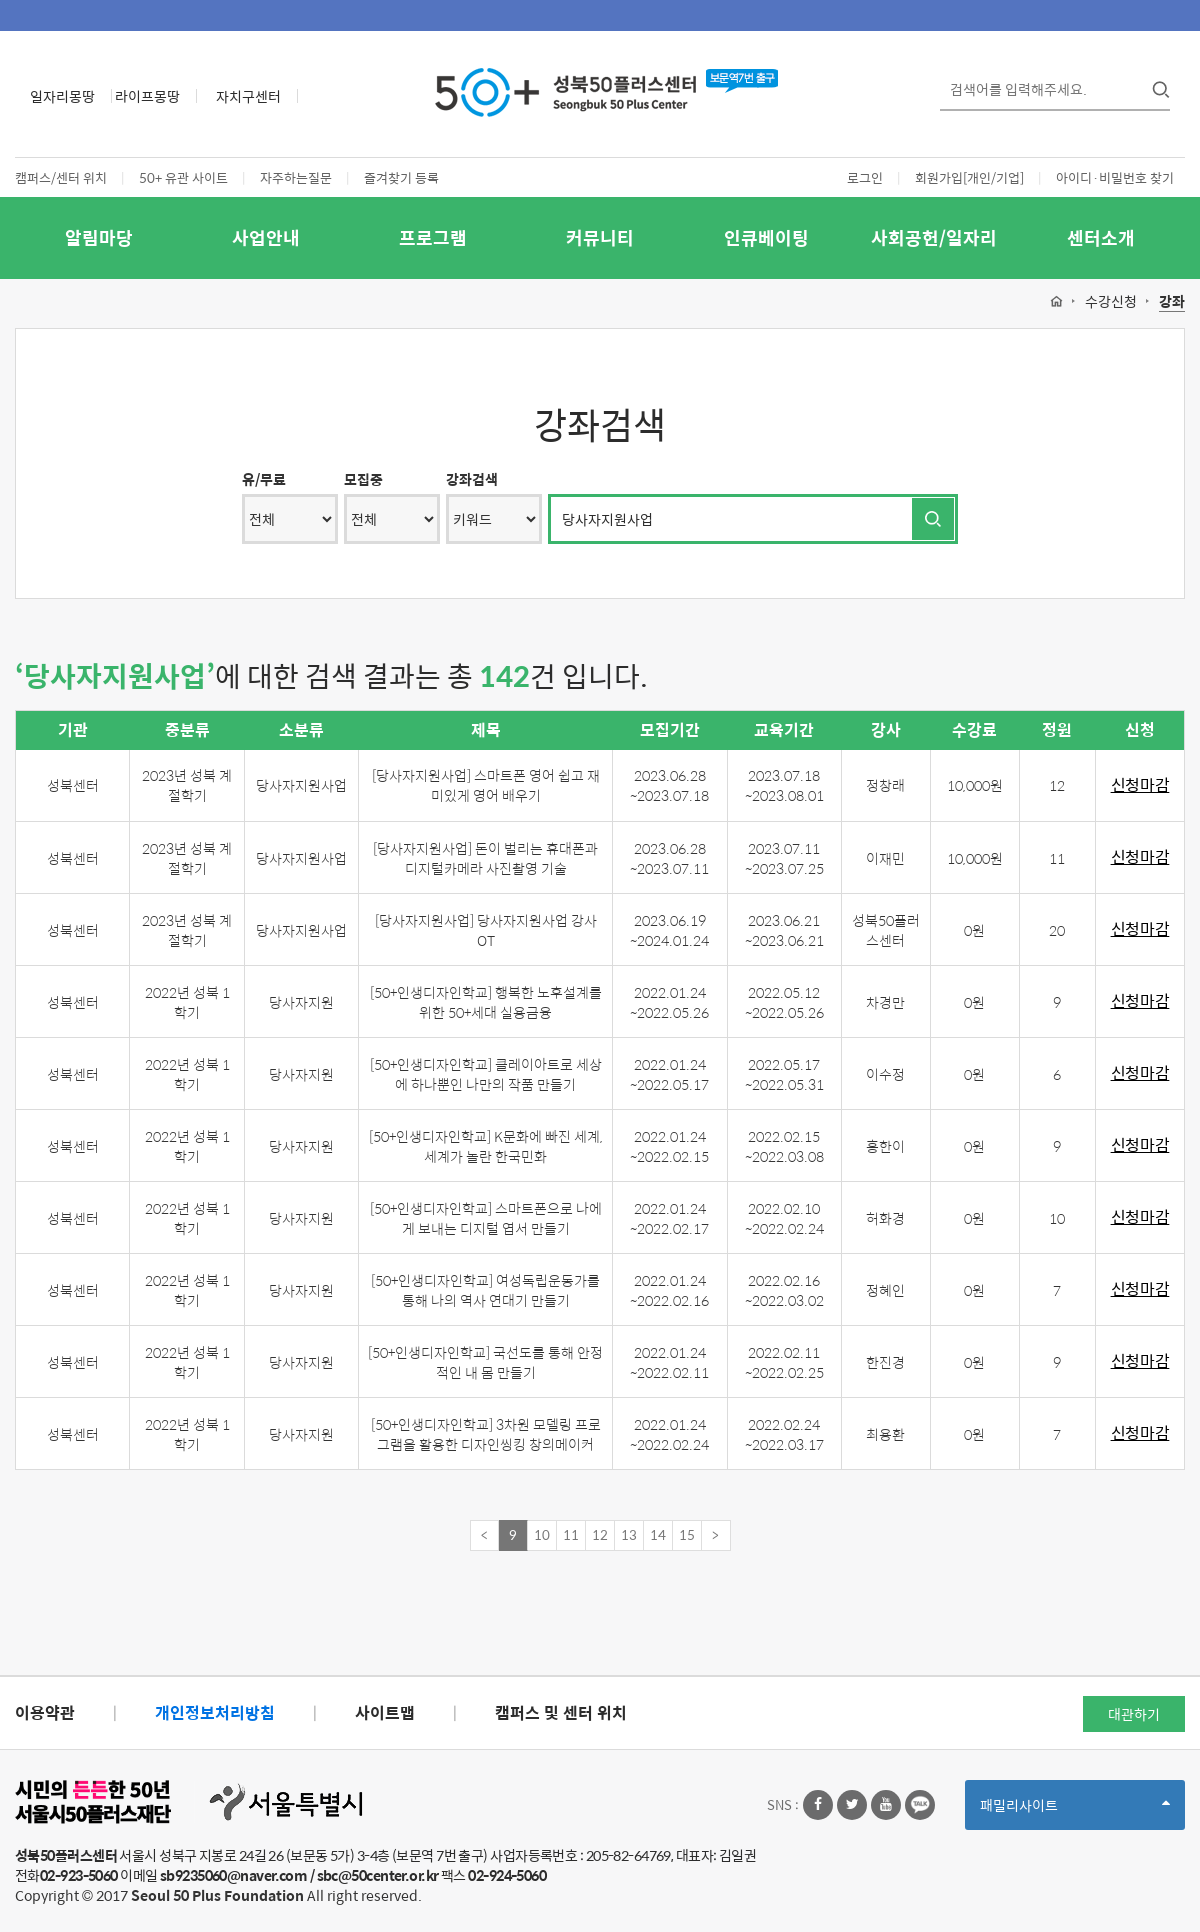 The width and height of the screenshot is (1200, 1932). What do you see at coordinates (600, 1534) in the screenshot?
I see `12` at bounding box center [600, 1534].